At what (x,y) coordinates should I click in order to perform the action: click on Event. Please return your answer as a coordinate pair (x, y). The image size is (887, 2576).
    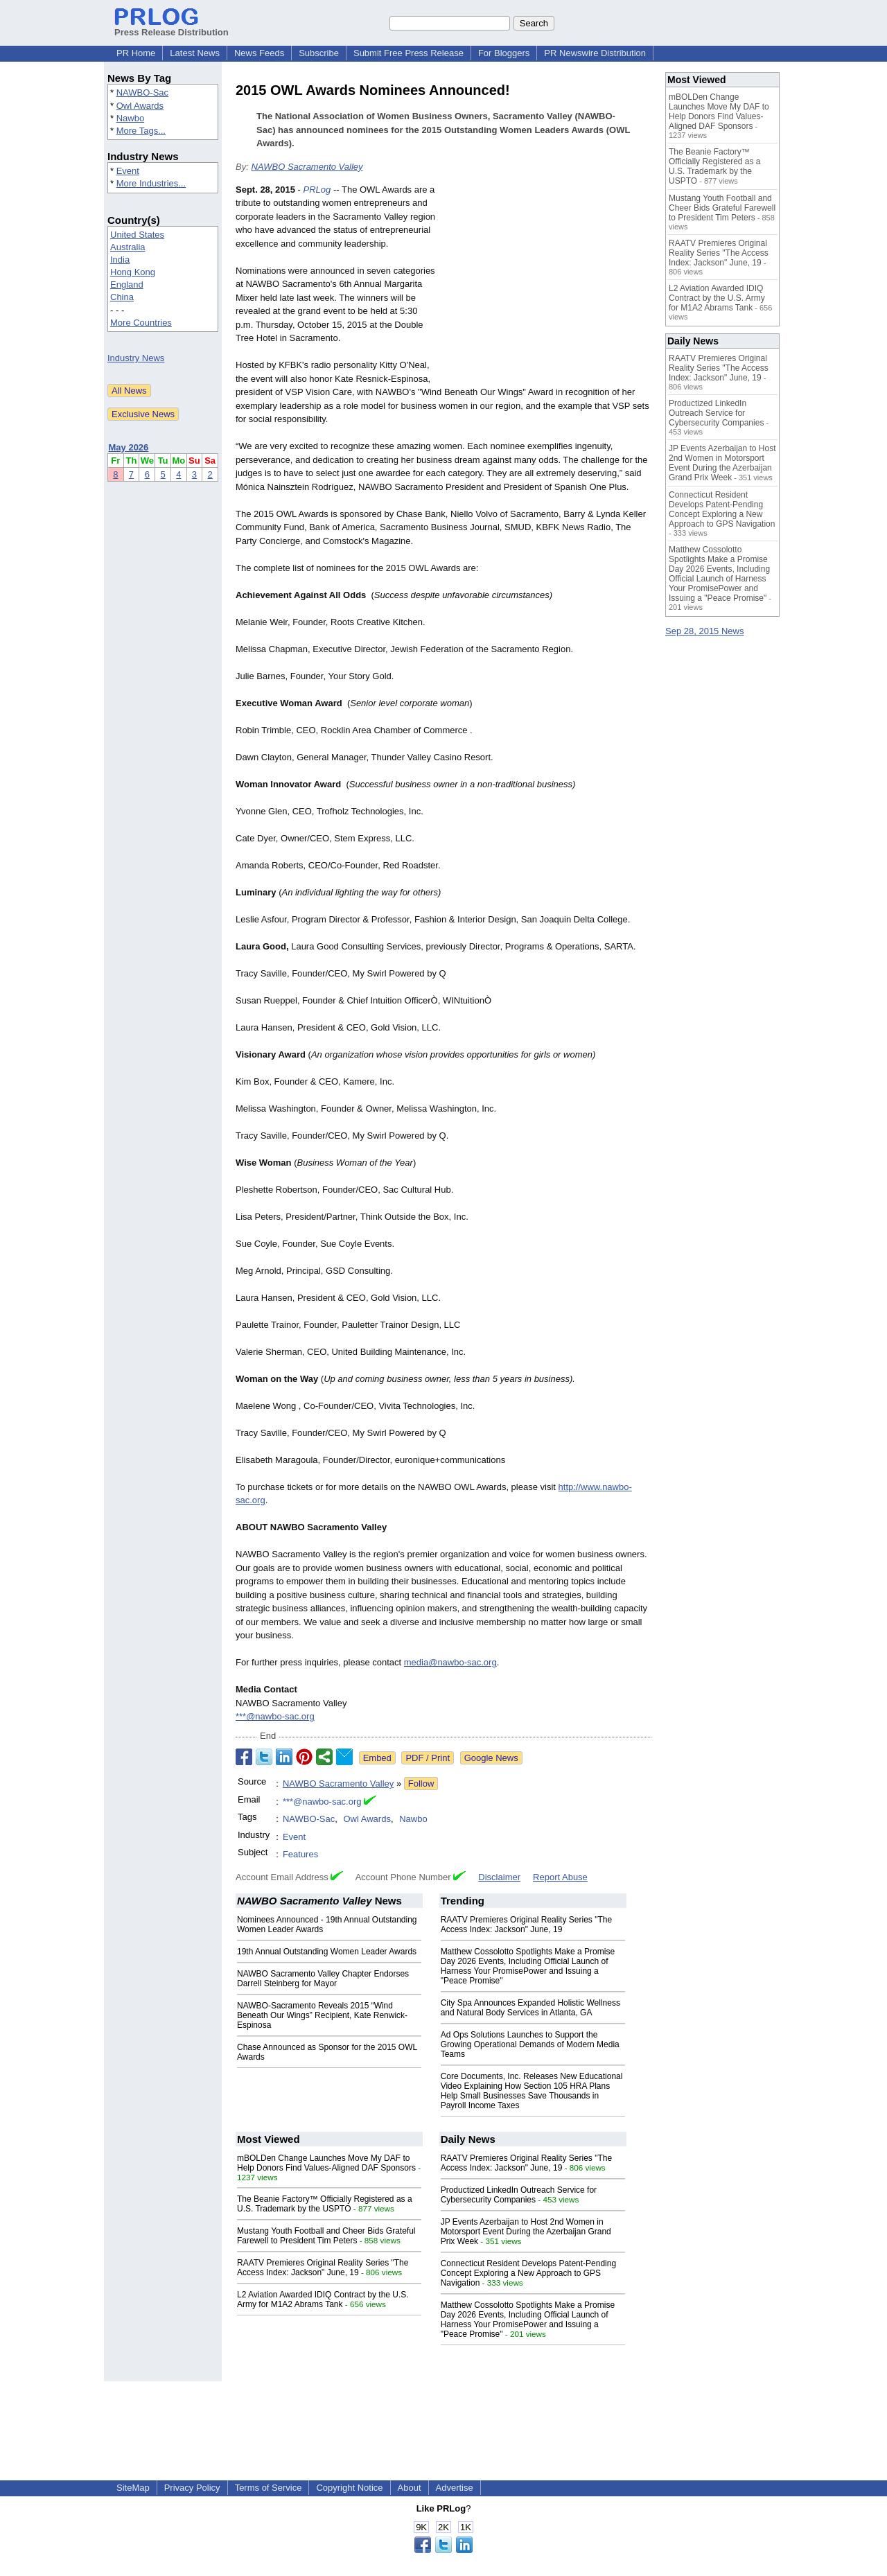
    Looking at the image, I should click on (127, 171).